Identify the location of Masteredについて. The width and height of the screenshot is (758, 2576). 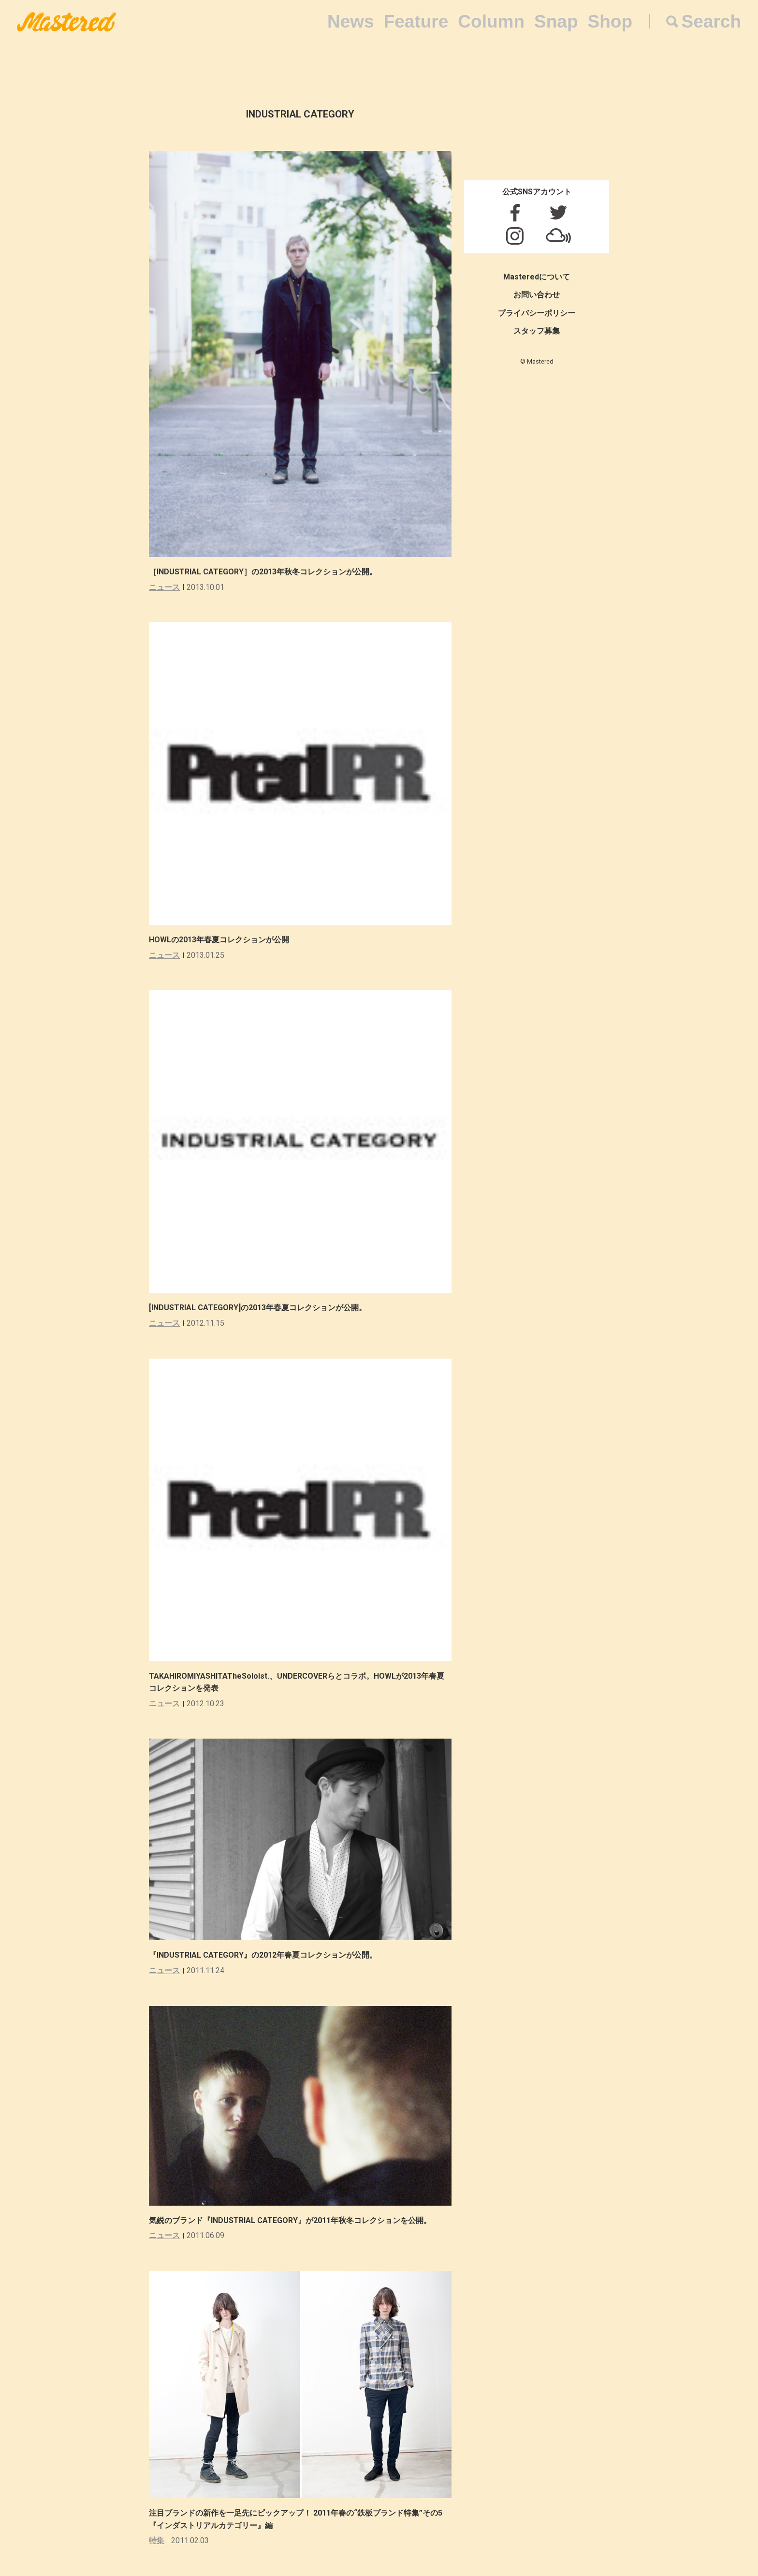
(536, 276).